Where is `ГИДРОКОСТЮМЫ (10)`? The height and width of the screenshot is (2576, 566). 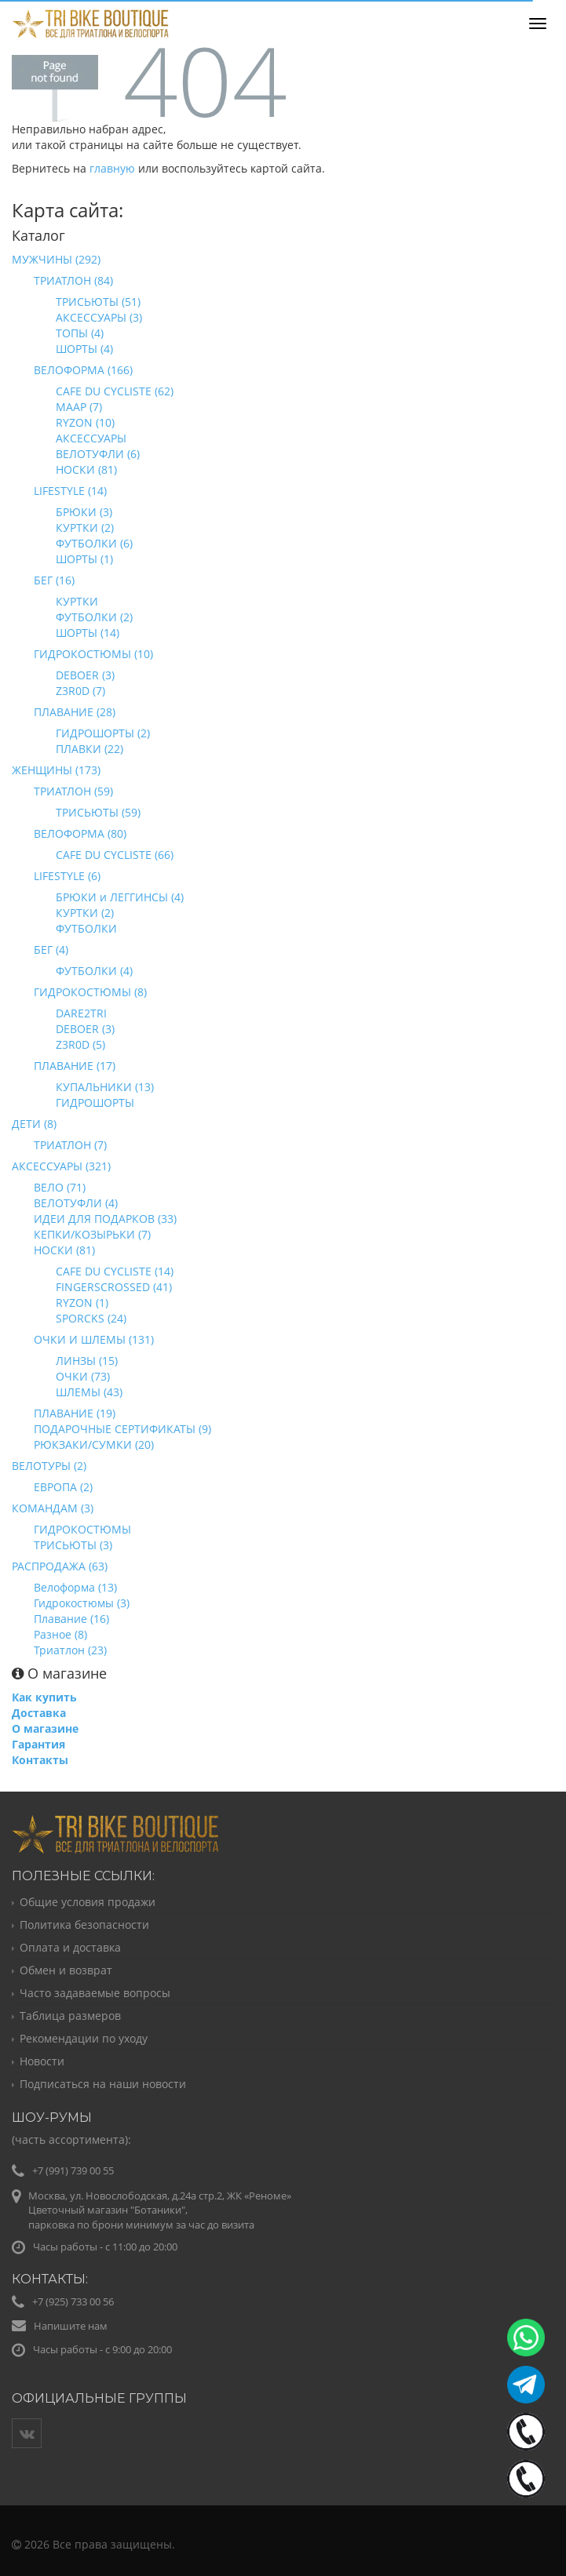 ГИДРОКОСТЮМЫ (10) is located at coordinates (93, 653).